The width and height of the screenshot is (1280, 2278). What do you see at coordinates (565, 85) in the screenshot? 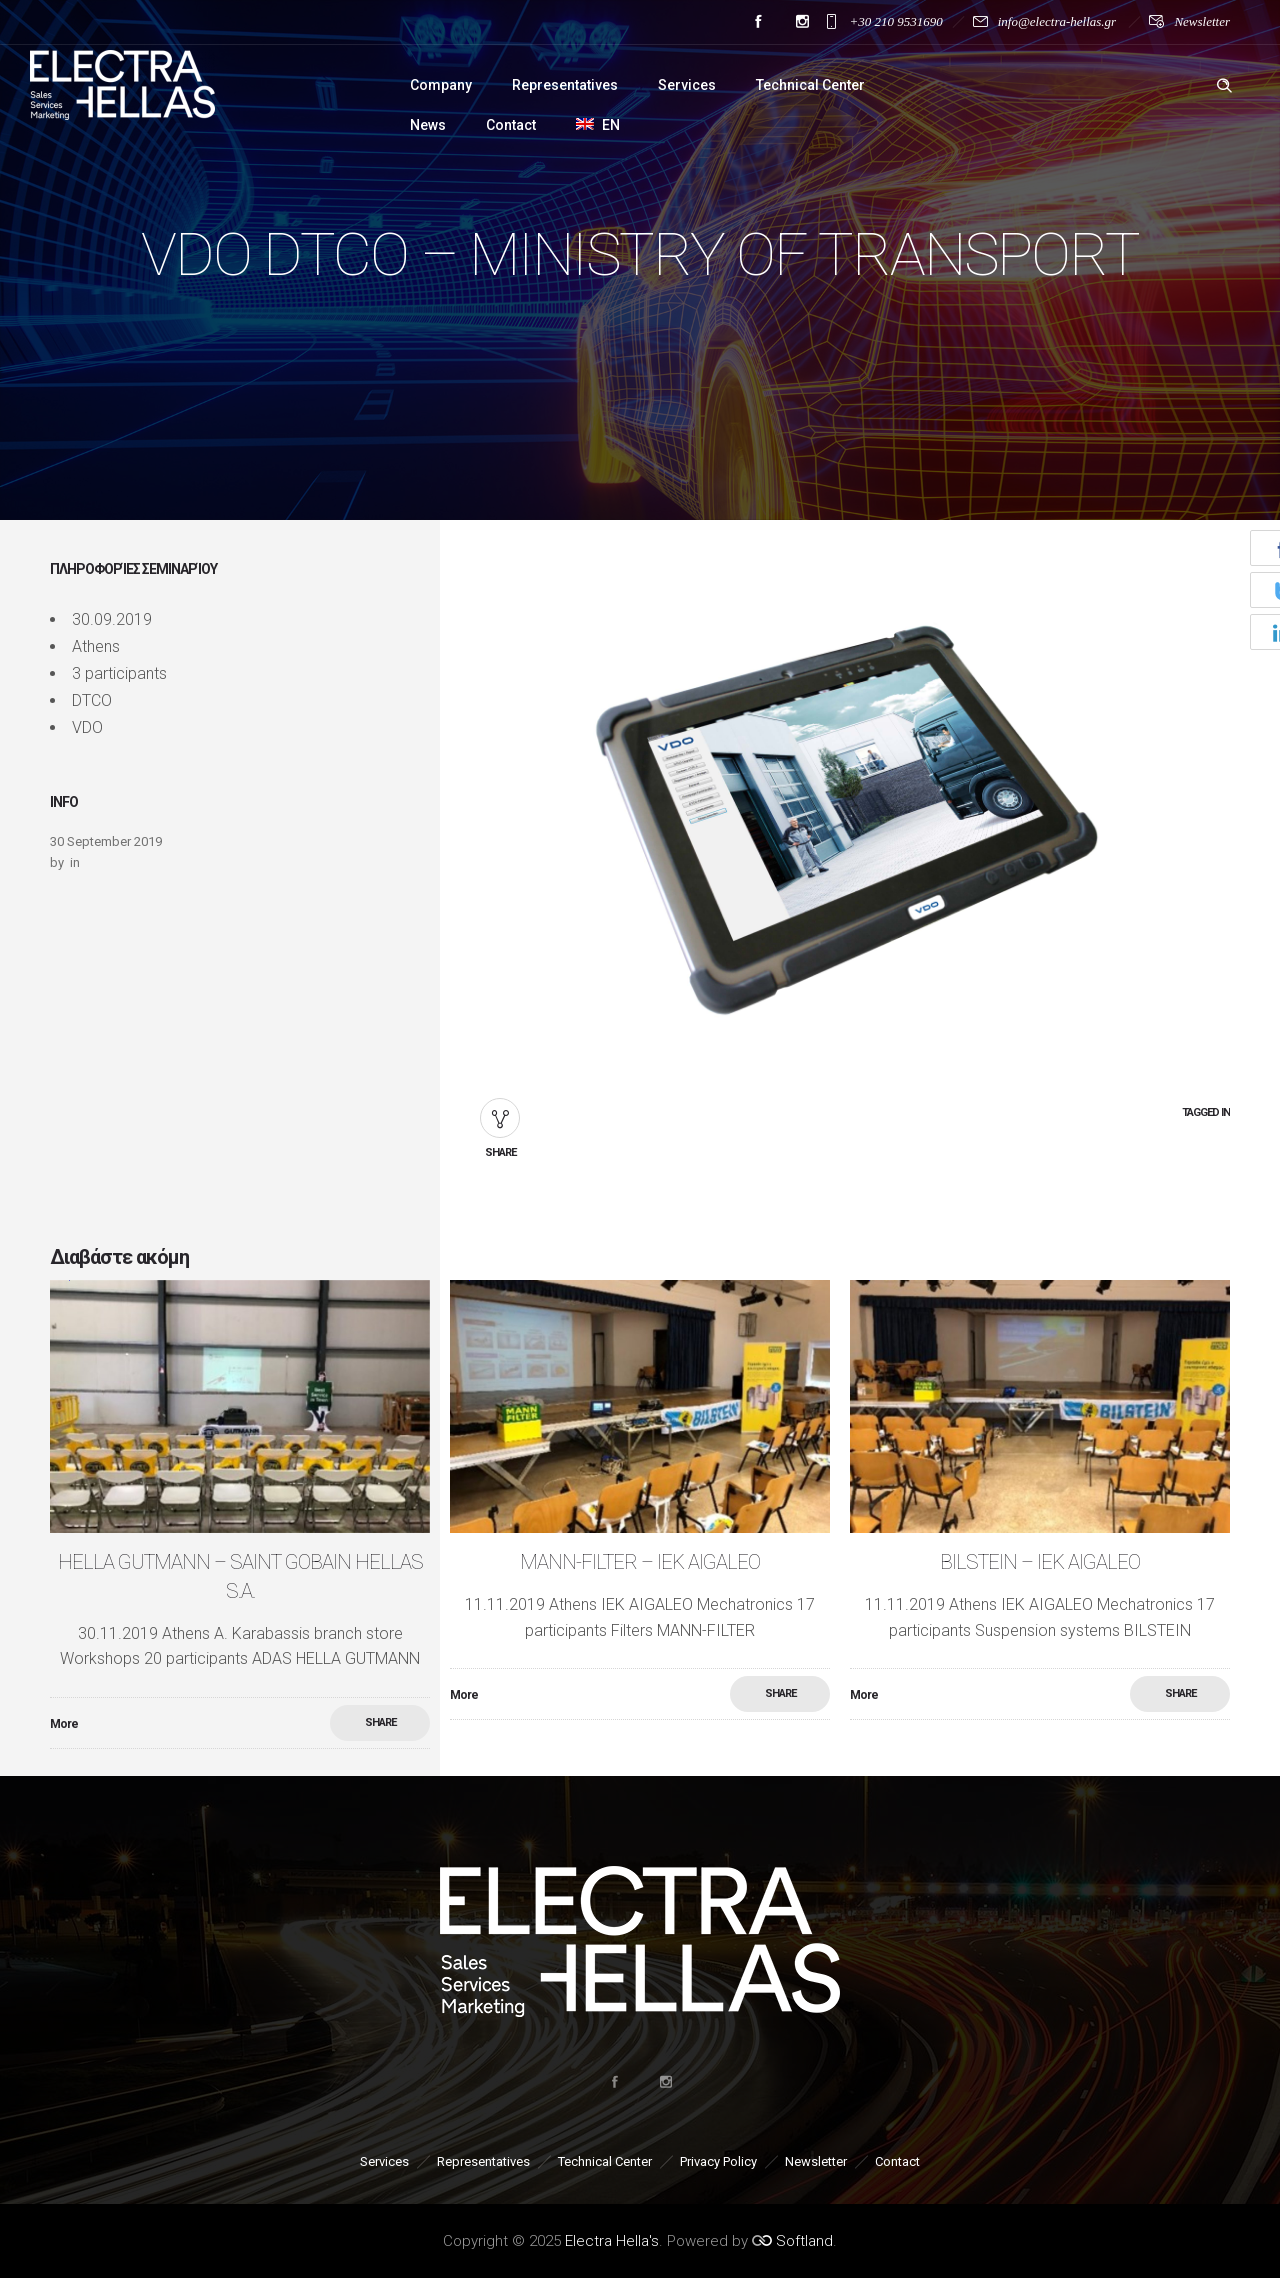
I see `Representatives` at bounding box center [565, 85].